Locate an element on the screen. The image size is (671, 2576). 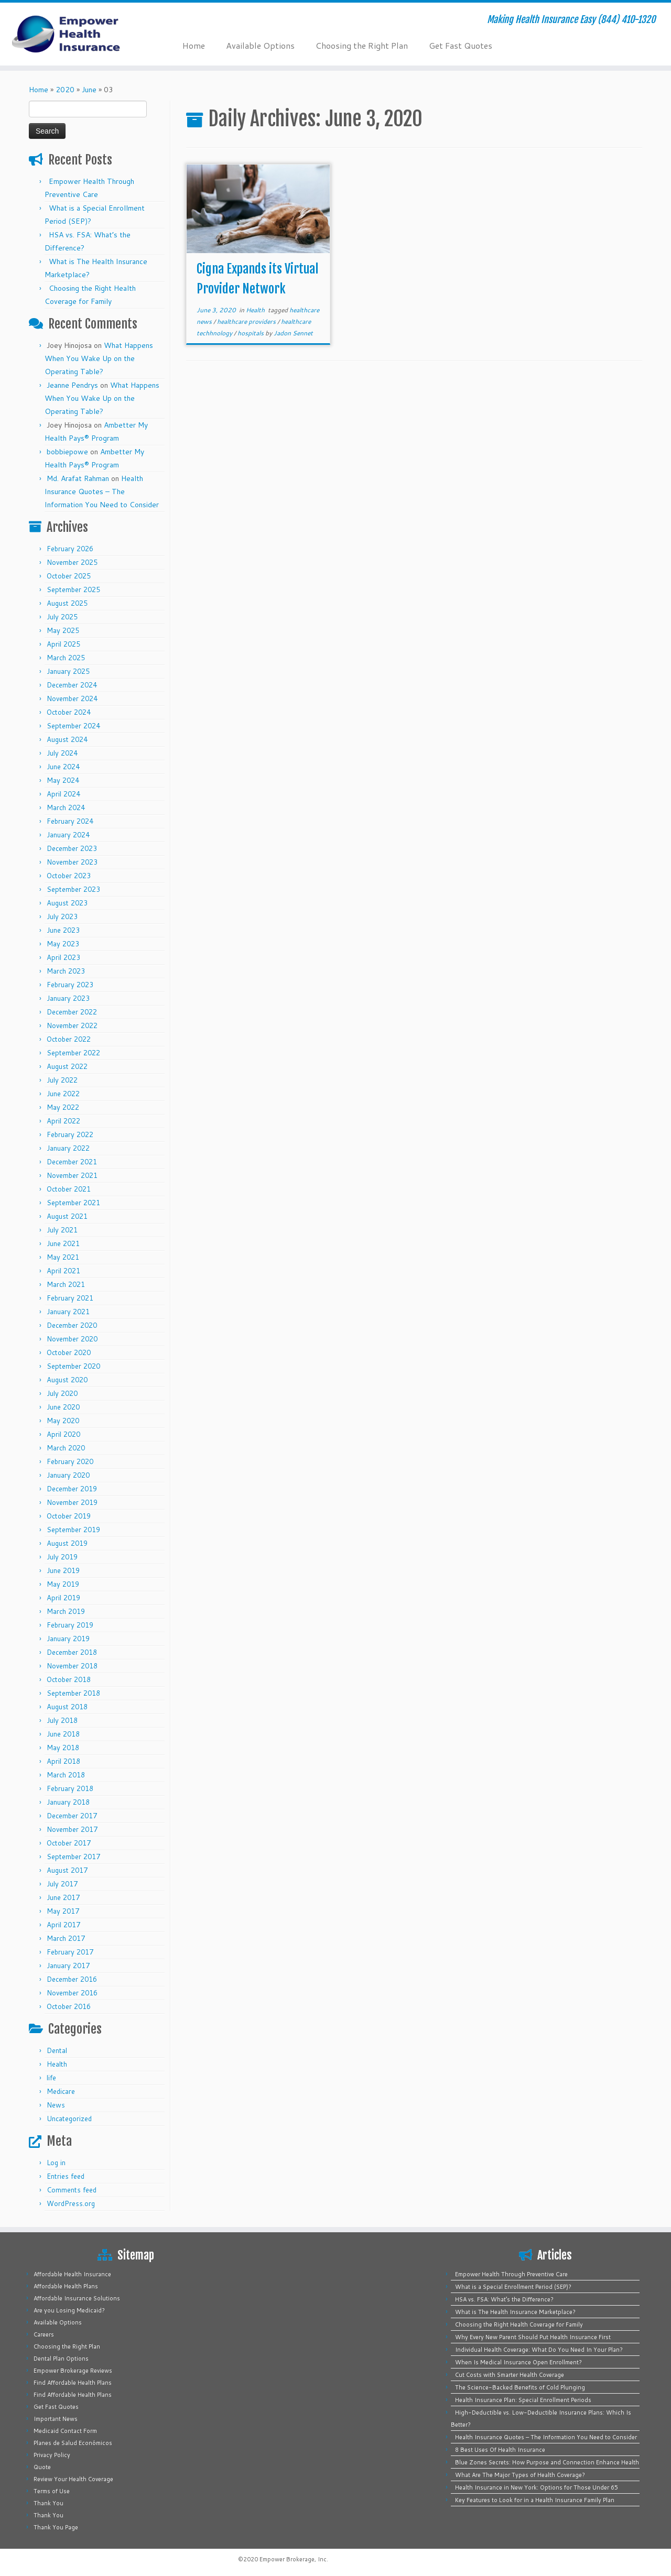
Entries feed is located at coordinates (65, 2176).